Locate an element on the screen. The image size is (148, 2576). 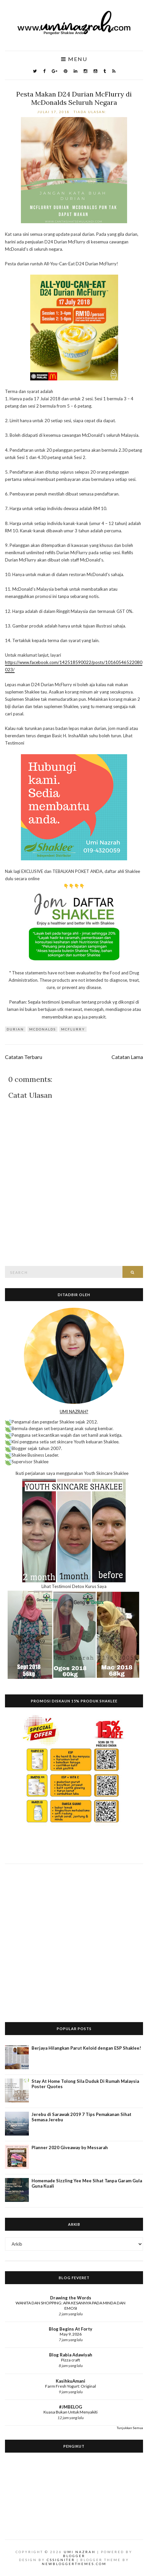
mcdonalds is located at coordinates (42, 1029).